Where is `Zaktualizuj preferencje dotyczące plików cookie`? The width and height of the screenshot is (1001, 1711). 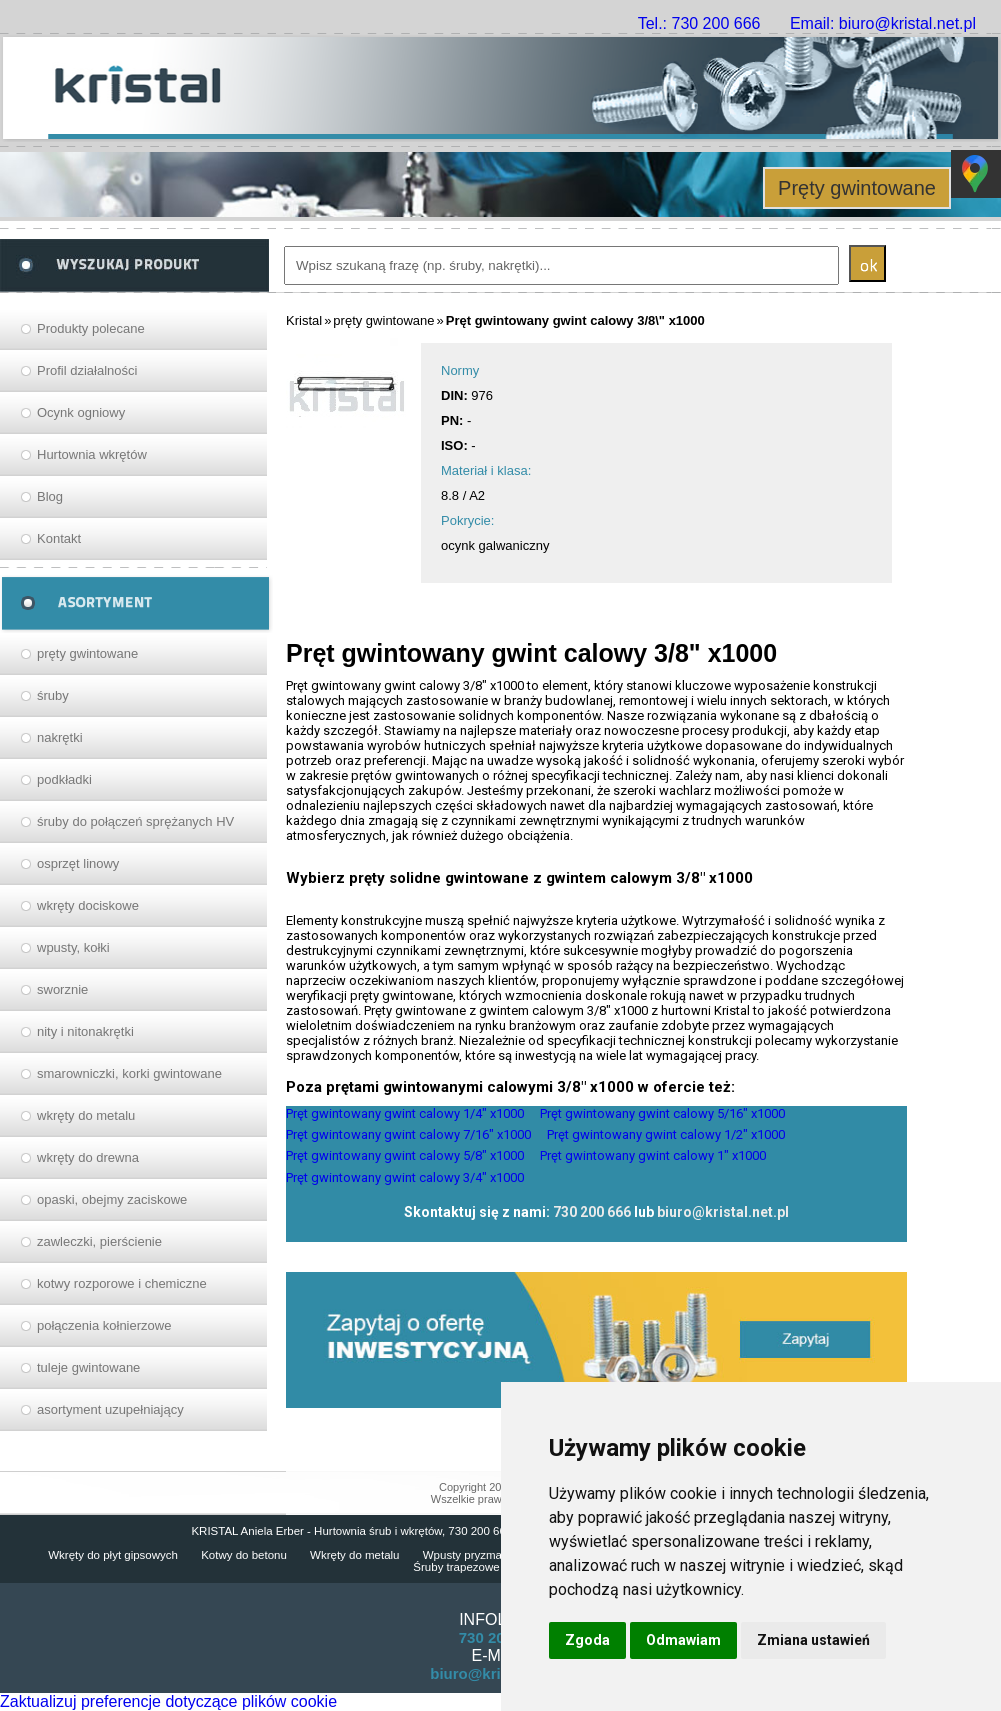 Zaktualizuj preferencje dotyczące plików cookie is located at coordinates (168, 1701).